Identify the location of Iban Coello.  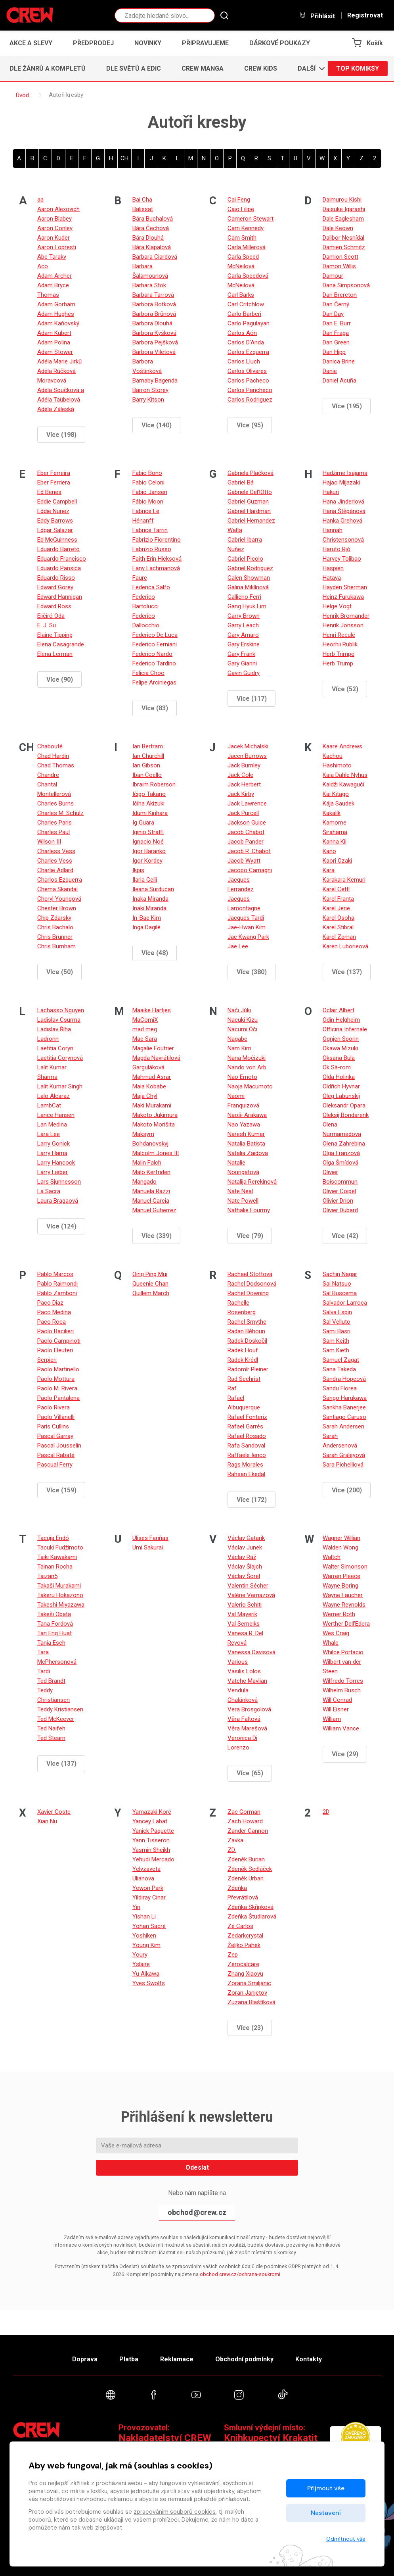
(147, 775).